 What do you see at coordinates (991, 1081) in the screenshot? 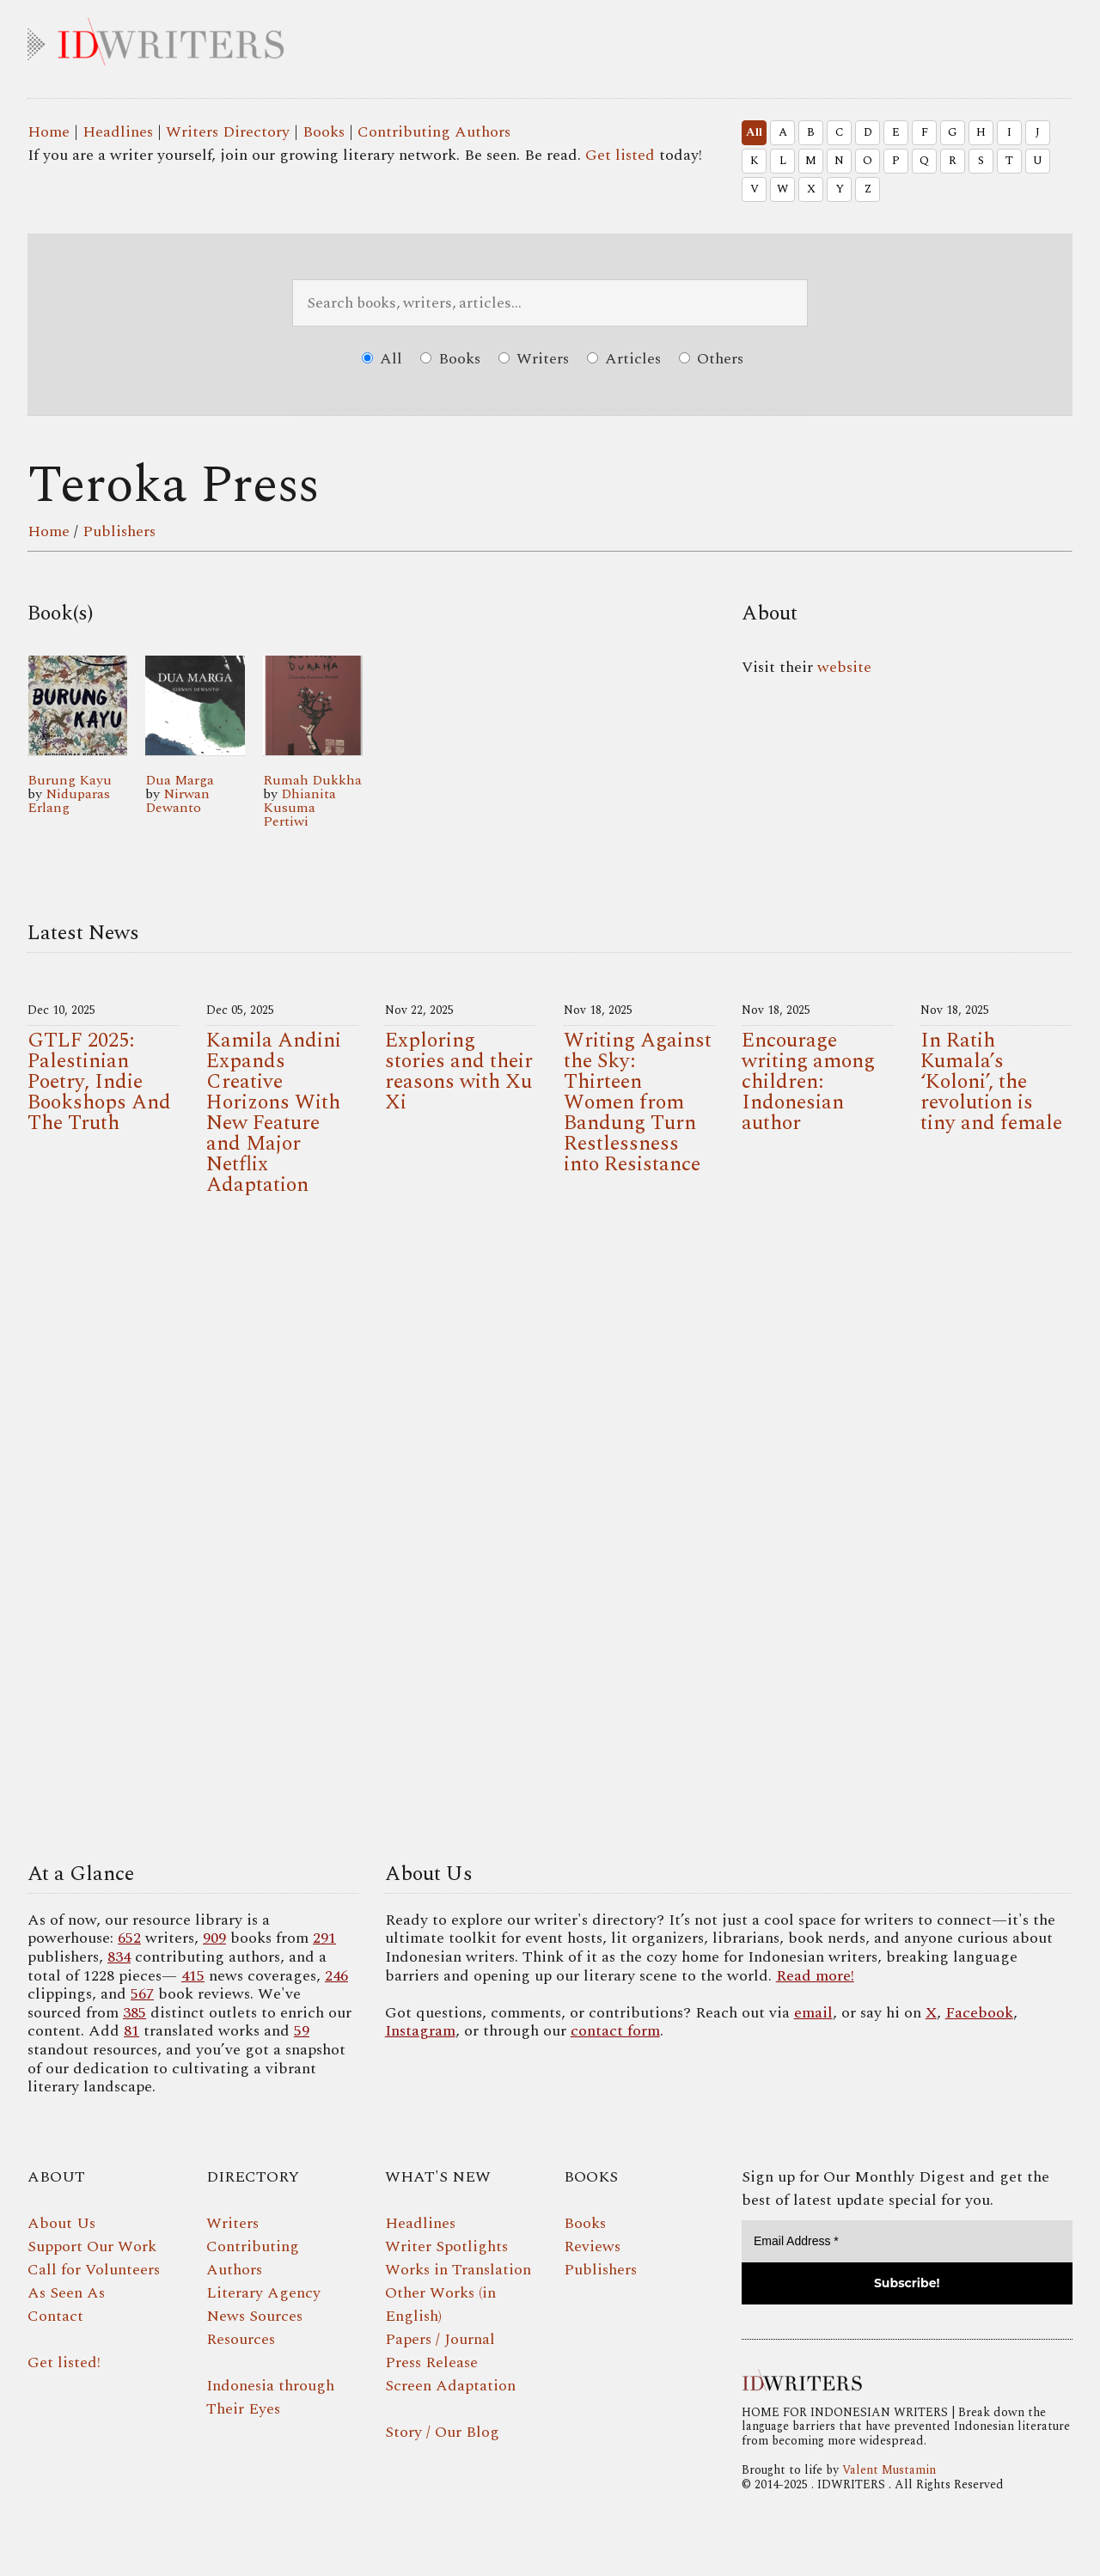
I see `In Ratih Kumala’s ‘Koloni’, the revolution is tiny and female` at bounding box center [991, 1081].